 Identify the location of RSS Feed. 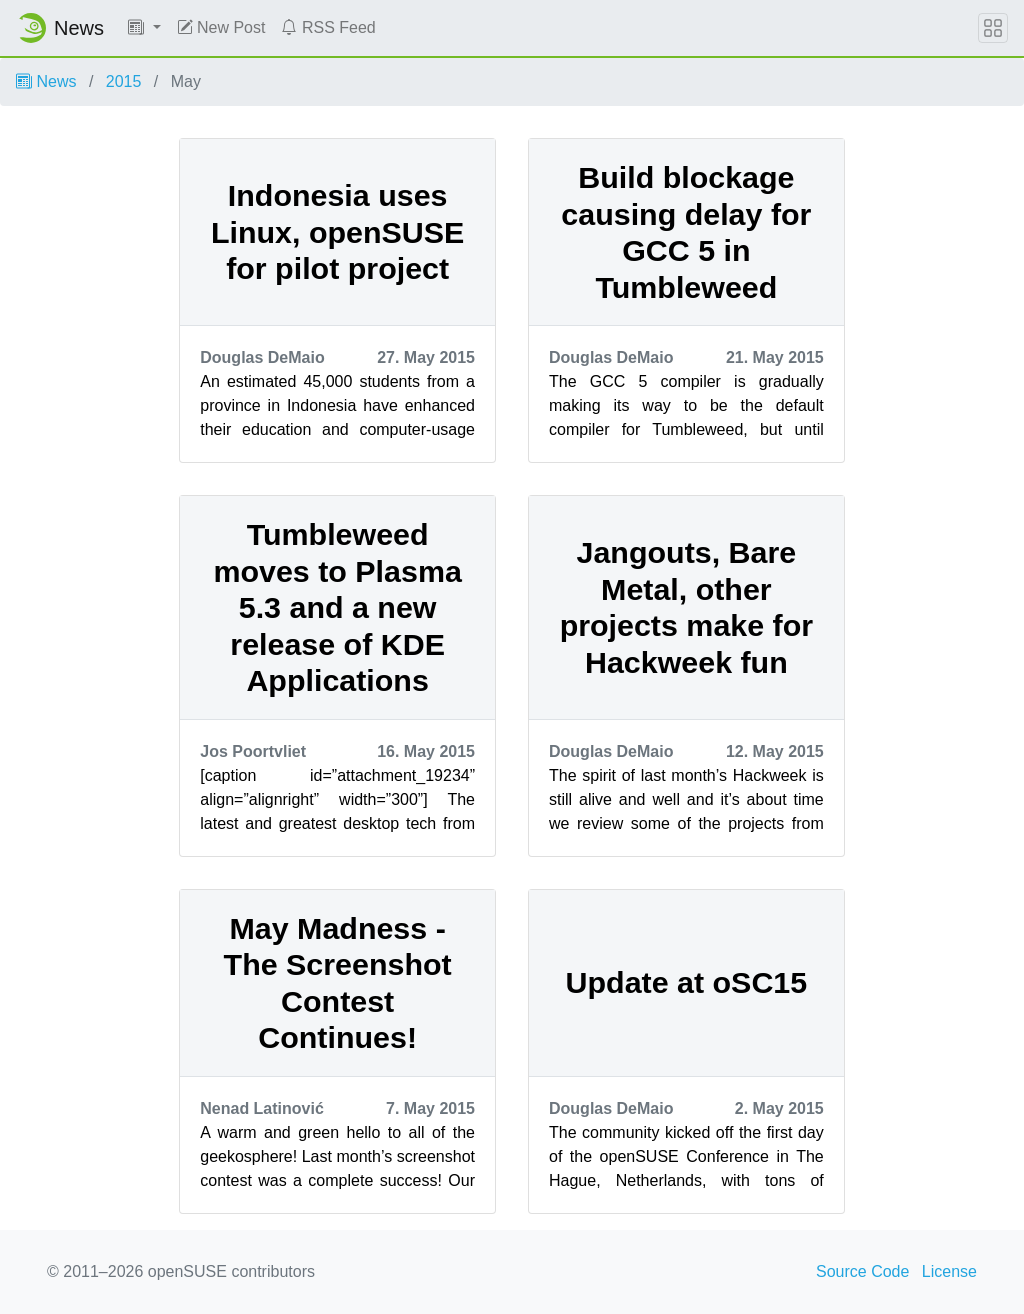
(328, 27).